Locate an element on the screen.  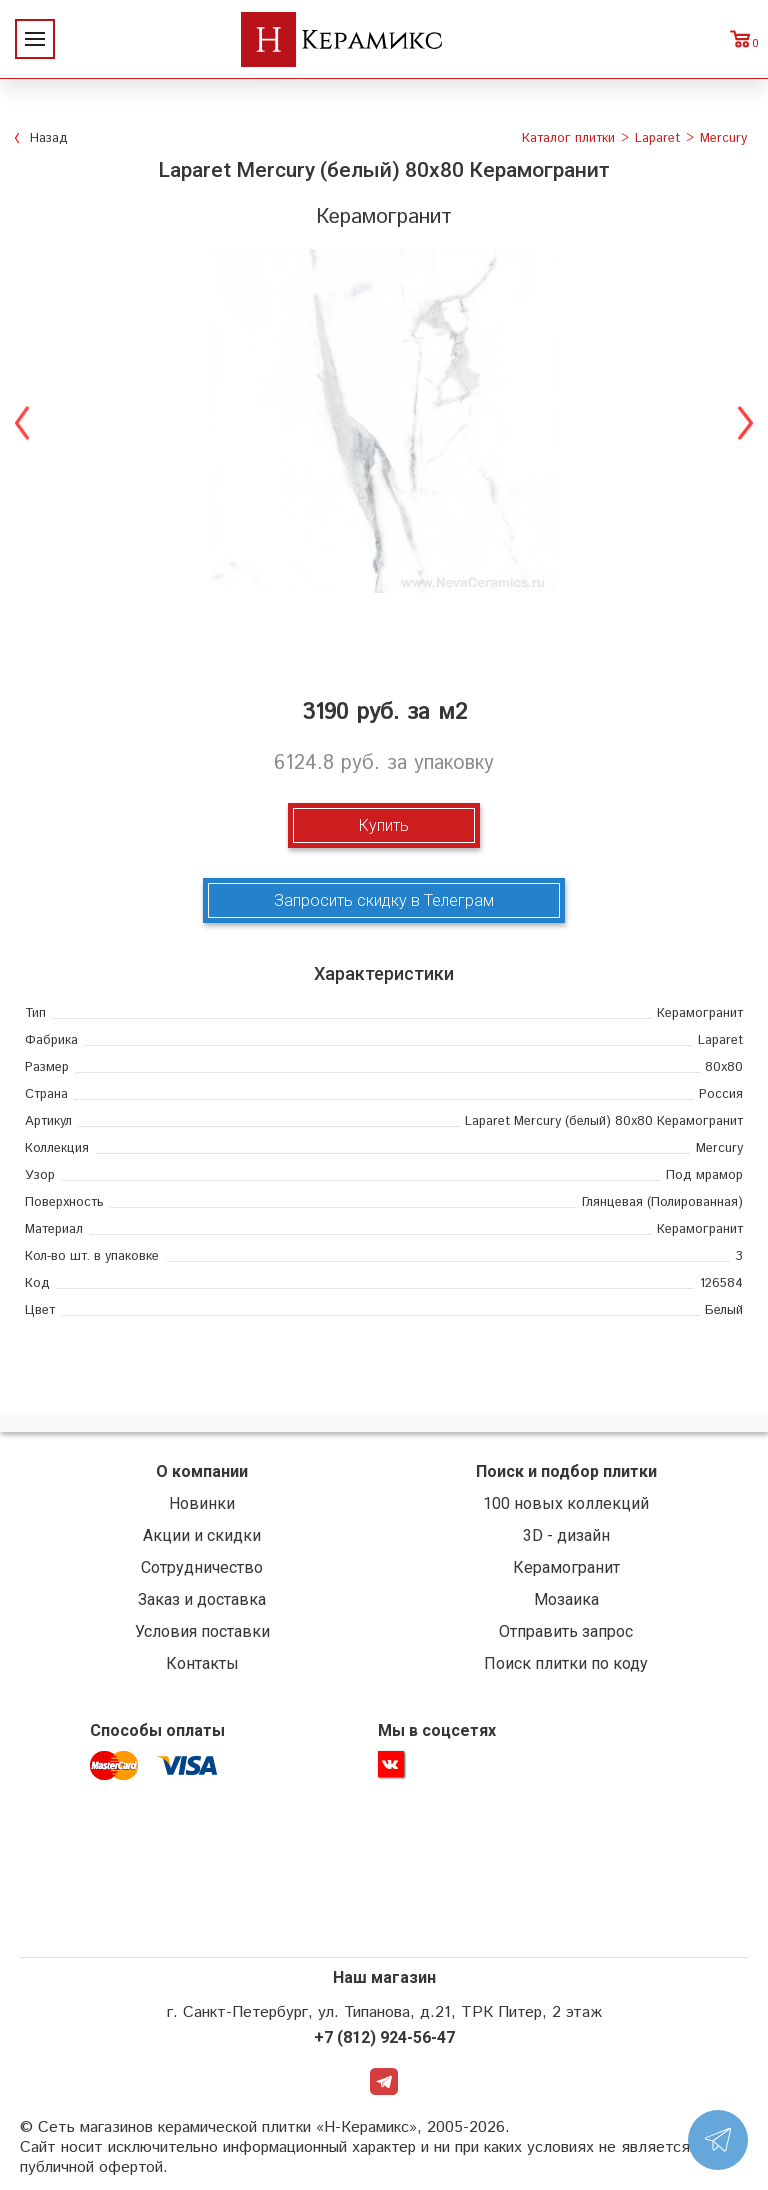
Отправить запрос is located at coordinates (566, 1631).